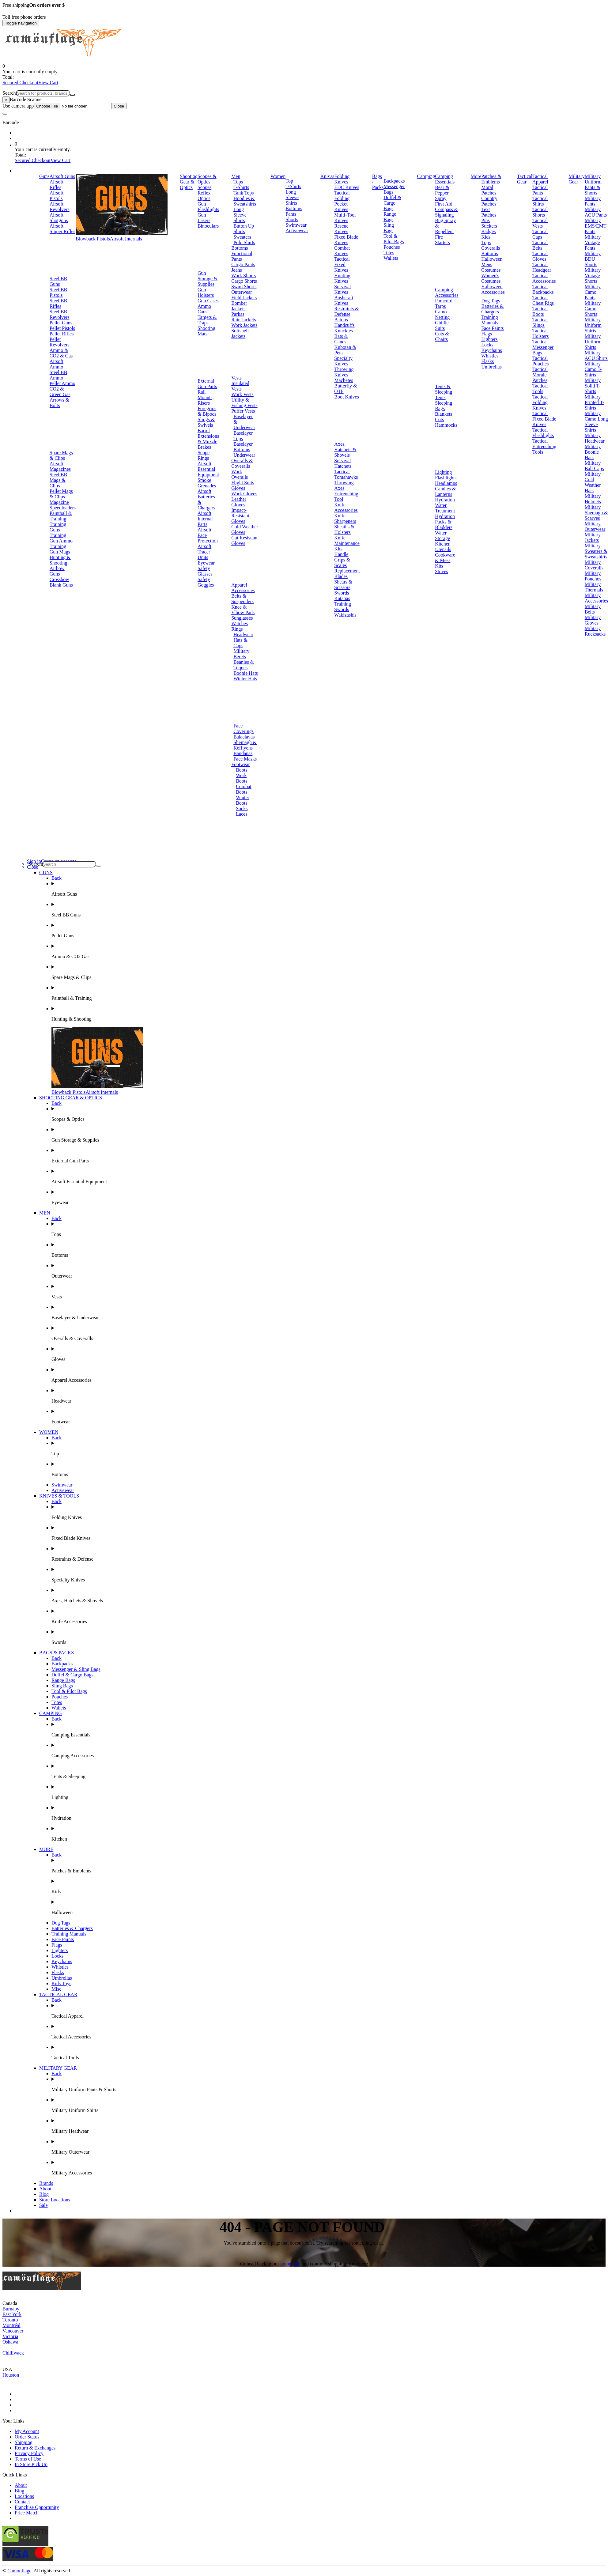 The image size is (608, 2576). I want to click on Folding Knives, so click(341, 179).